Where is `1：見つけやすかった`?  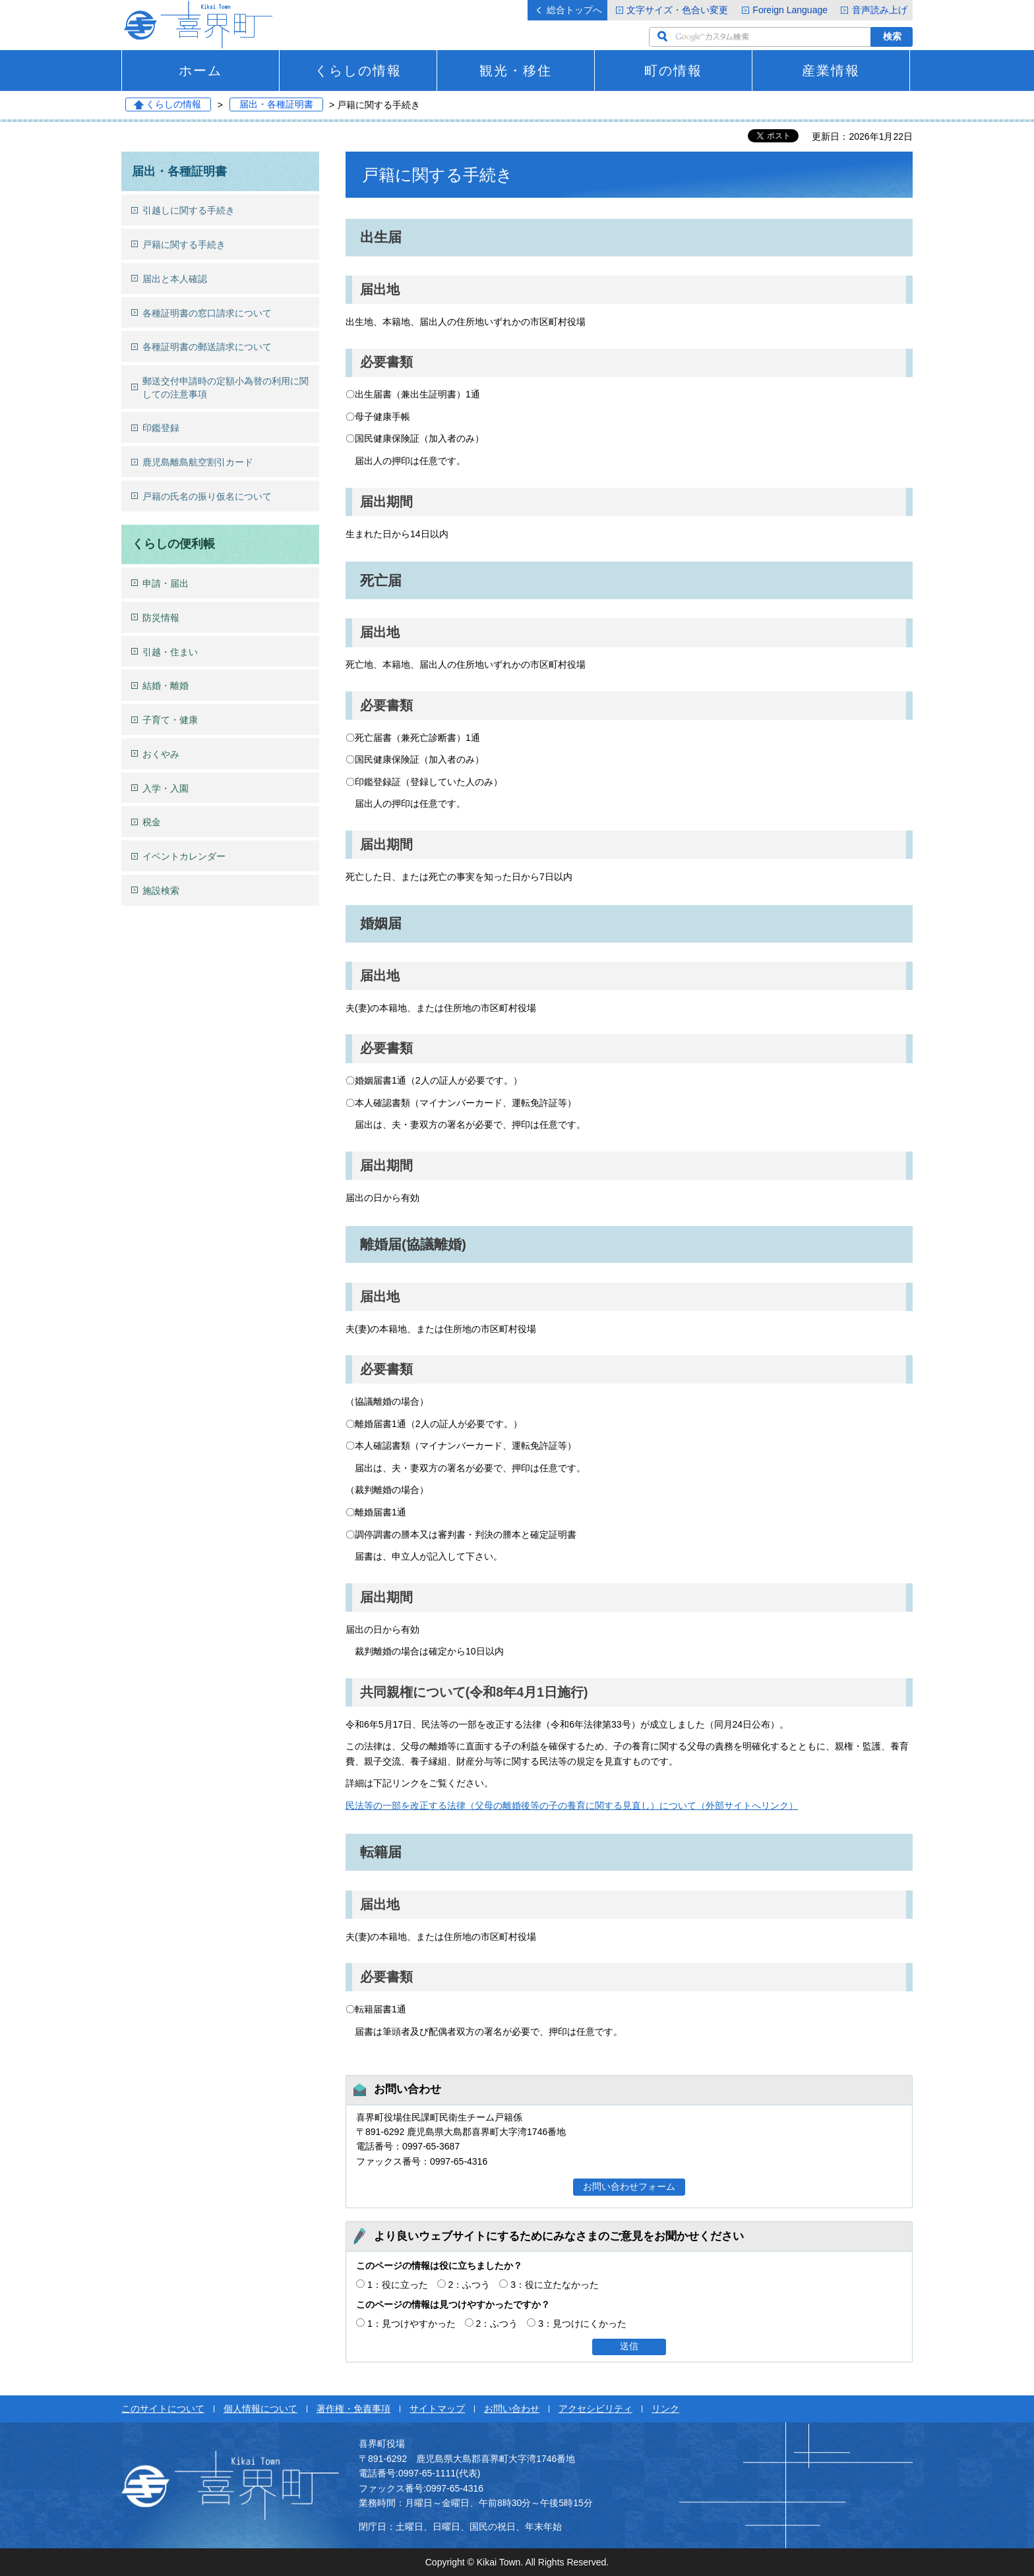 1：見つけやすかった is located at coordinates (411, 2323).